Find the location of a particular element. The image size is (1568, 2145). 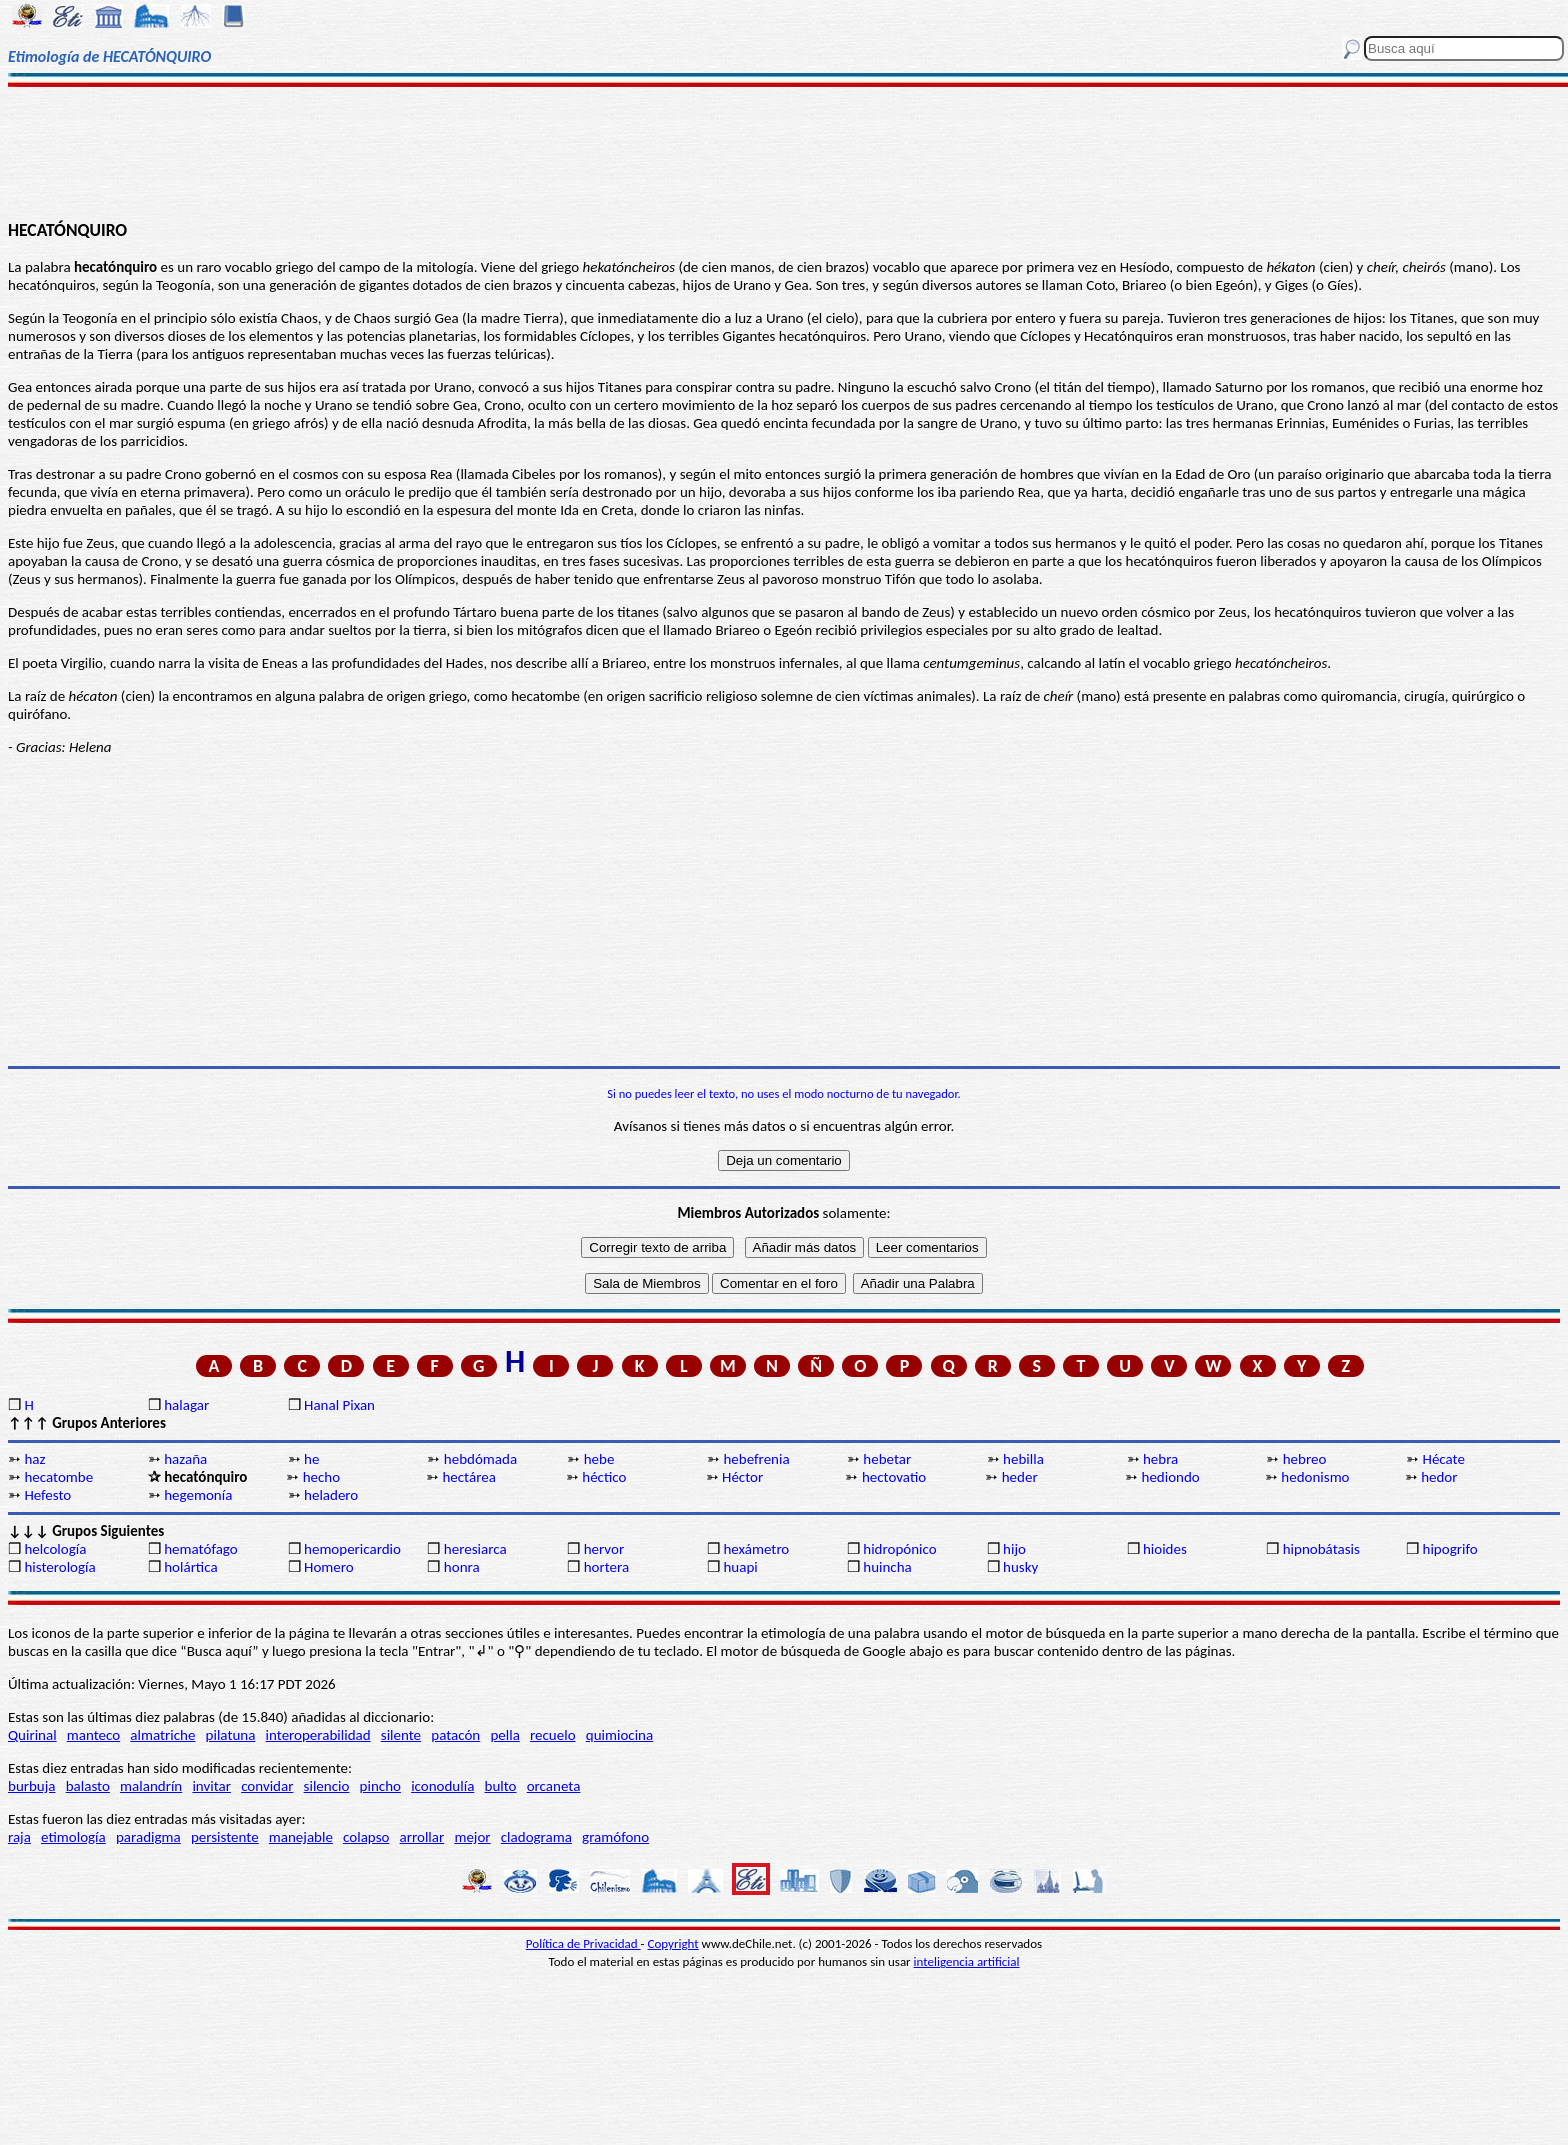

recuelo is located at coordinates (553, 1735).